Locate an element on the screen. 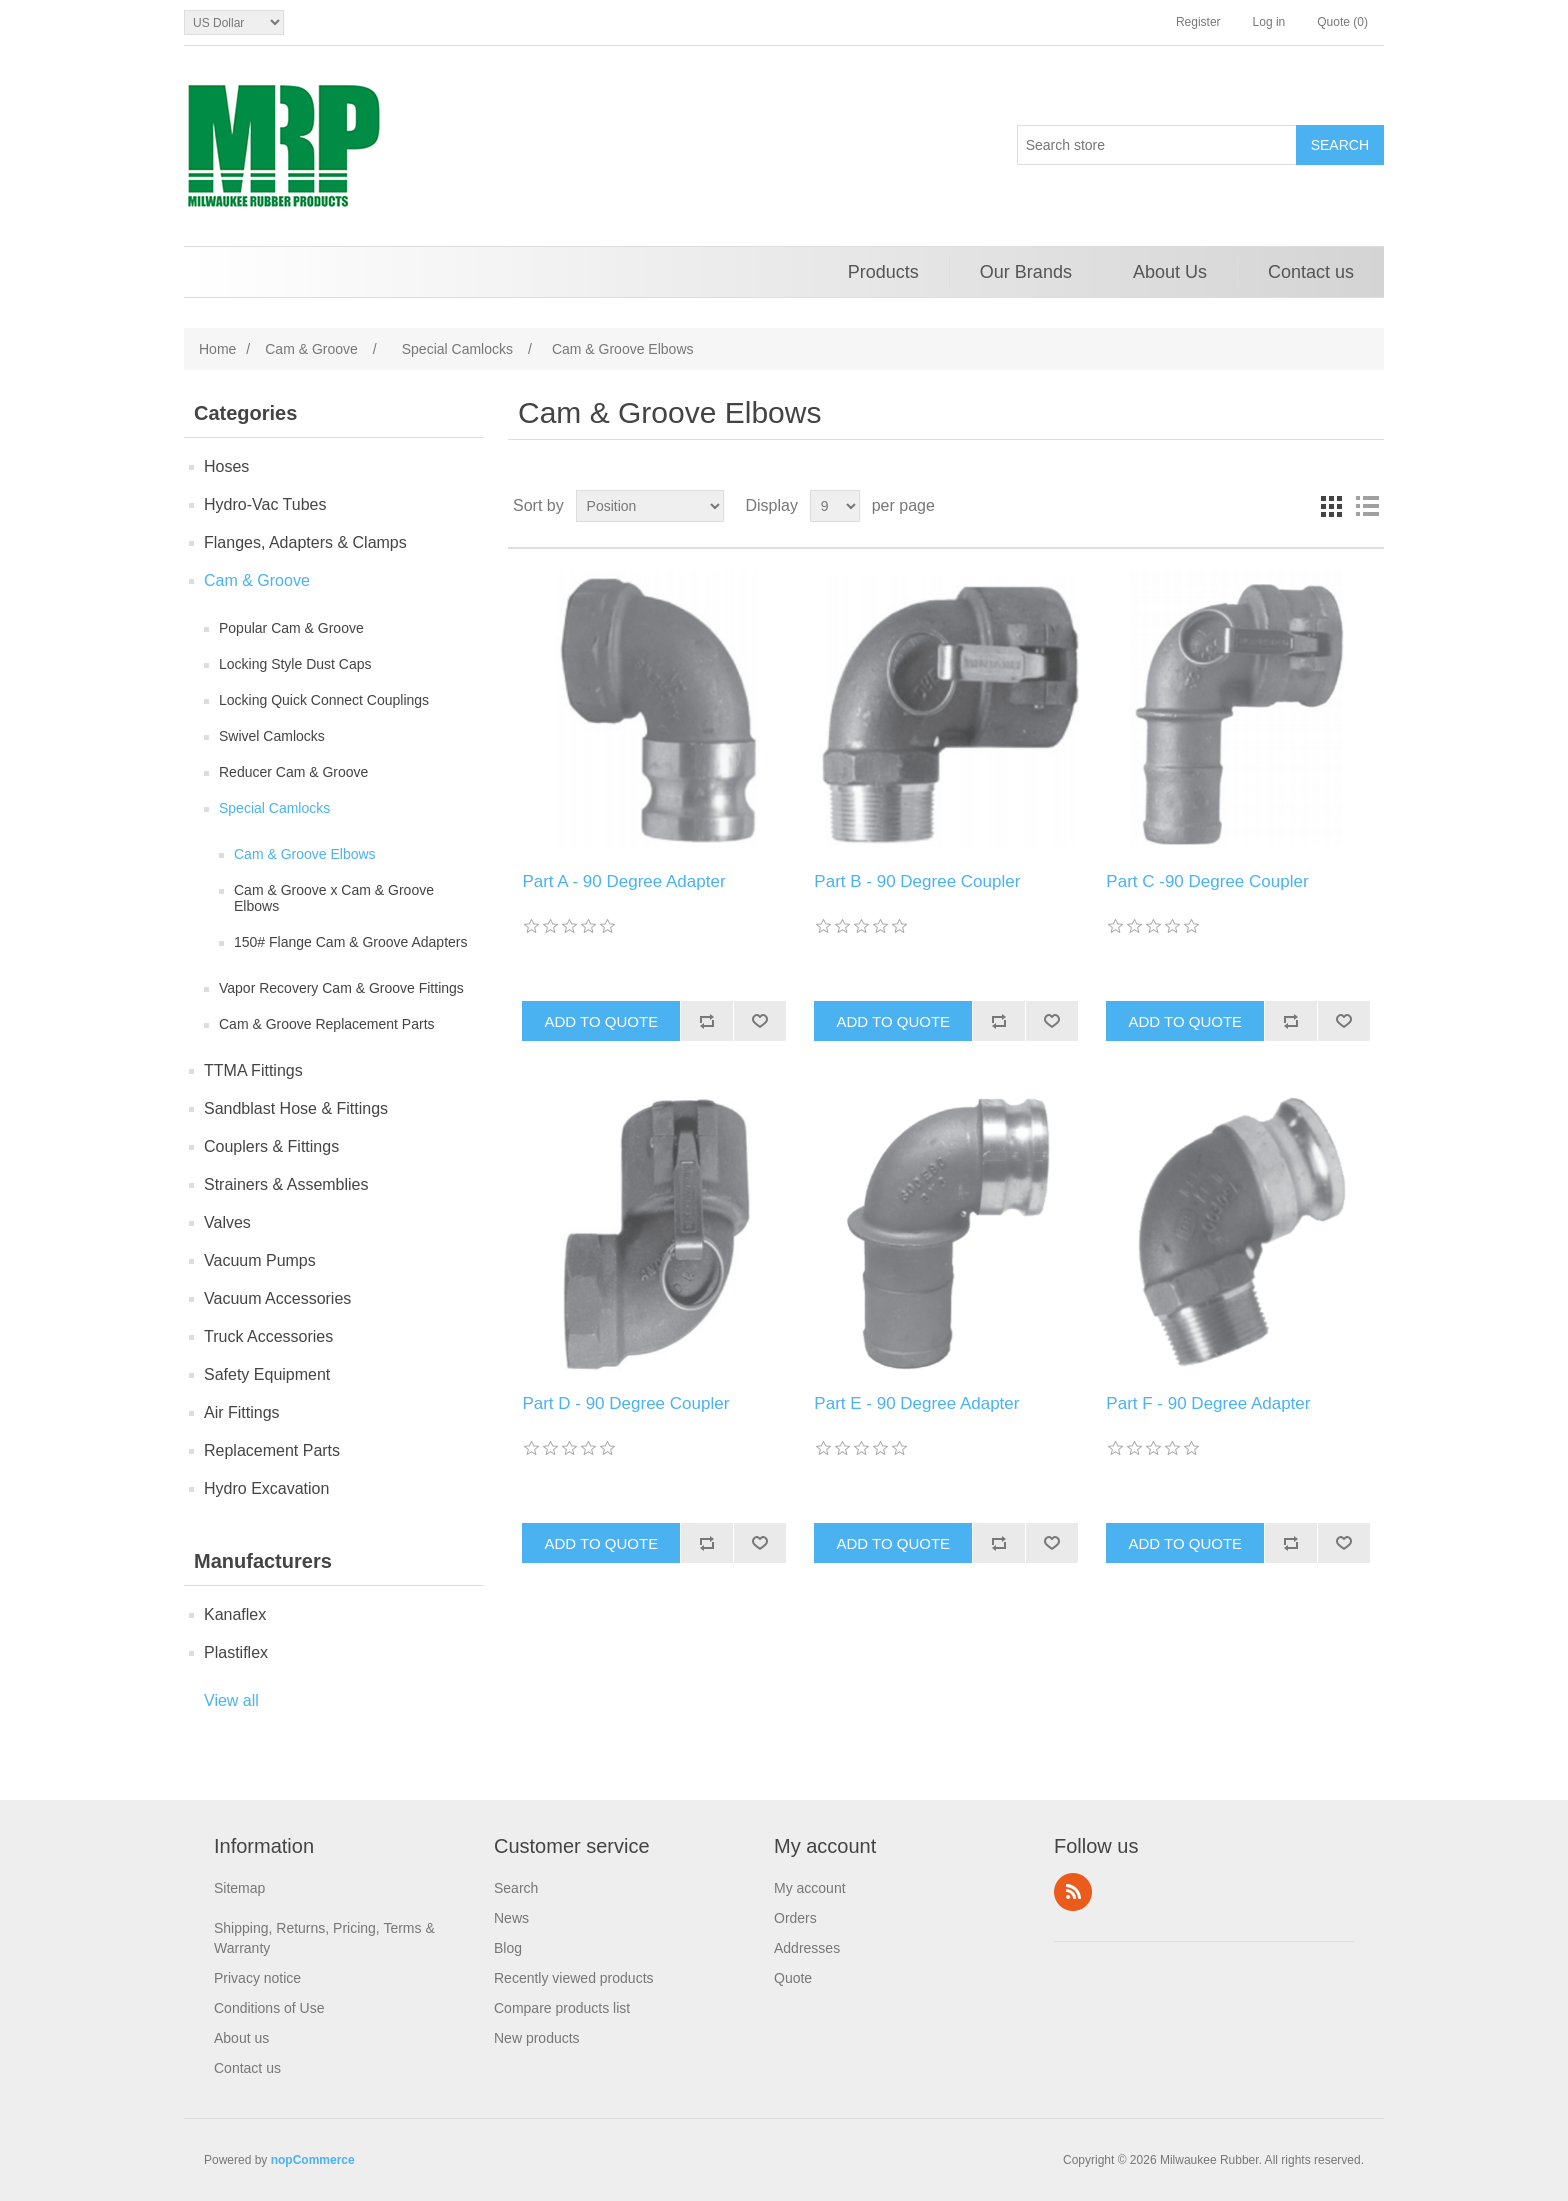 Image resolution: width=1568 pixels, height=2201 pixels. Special Camlocks is located at coordinates (274, 808).